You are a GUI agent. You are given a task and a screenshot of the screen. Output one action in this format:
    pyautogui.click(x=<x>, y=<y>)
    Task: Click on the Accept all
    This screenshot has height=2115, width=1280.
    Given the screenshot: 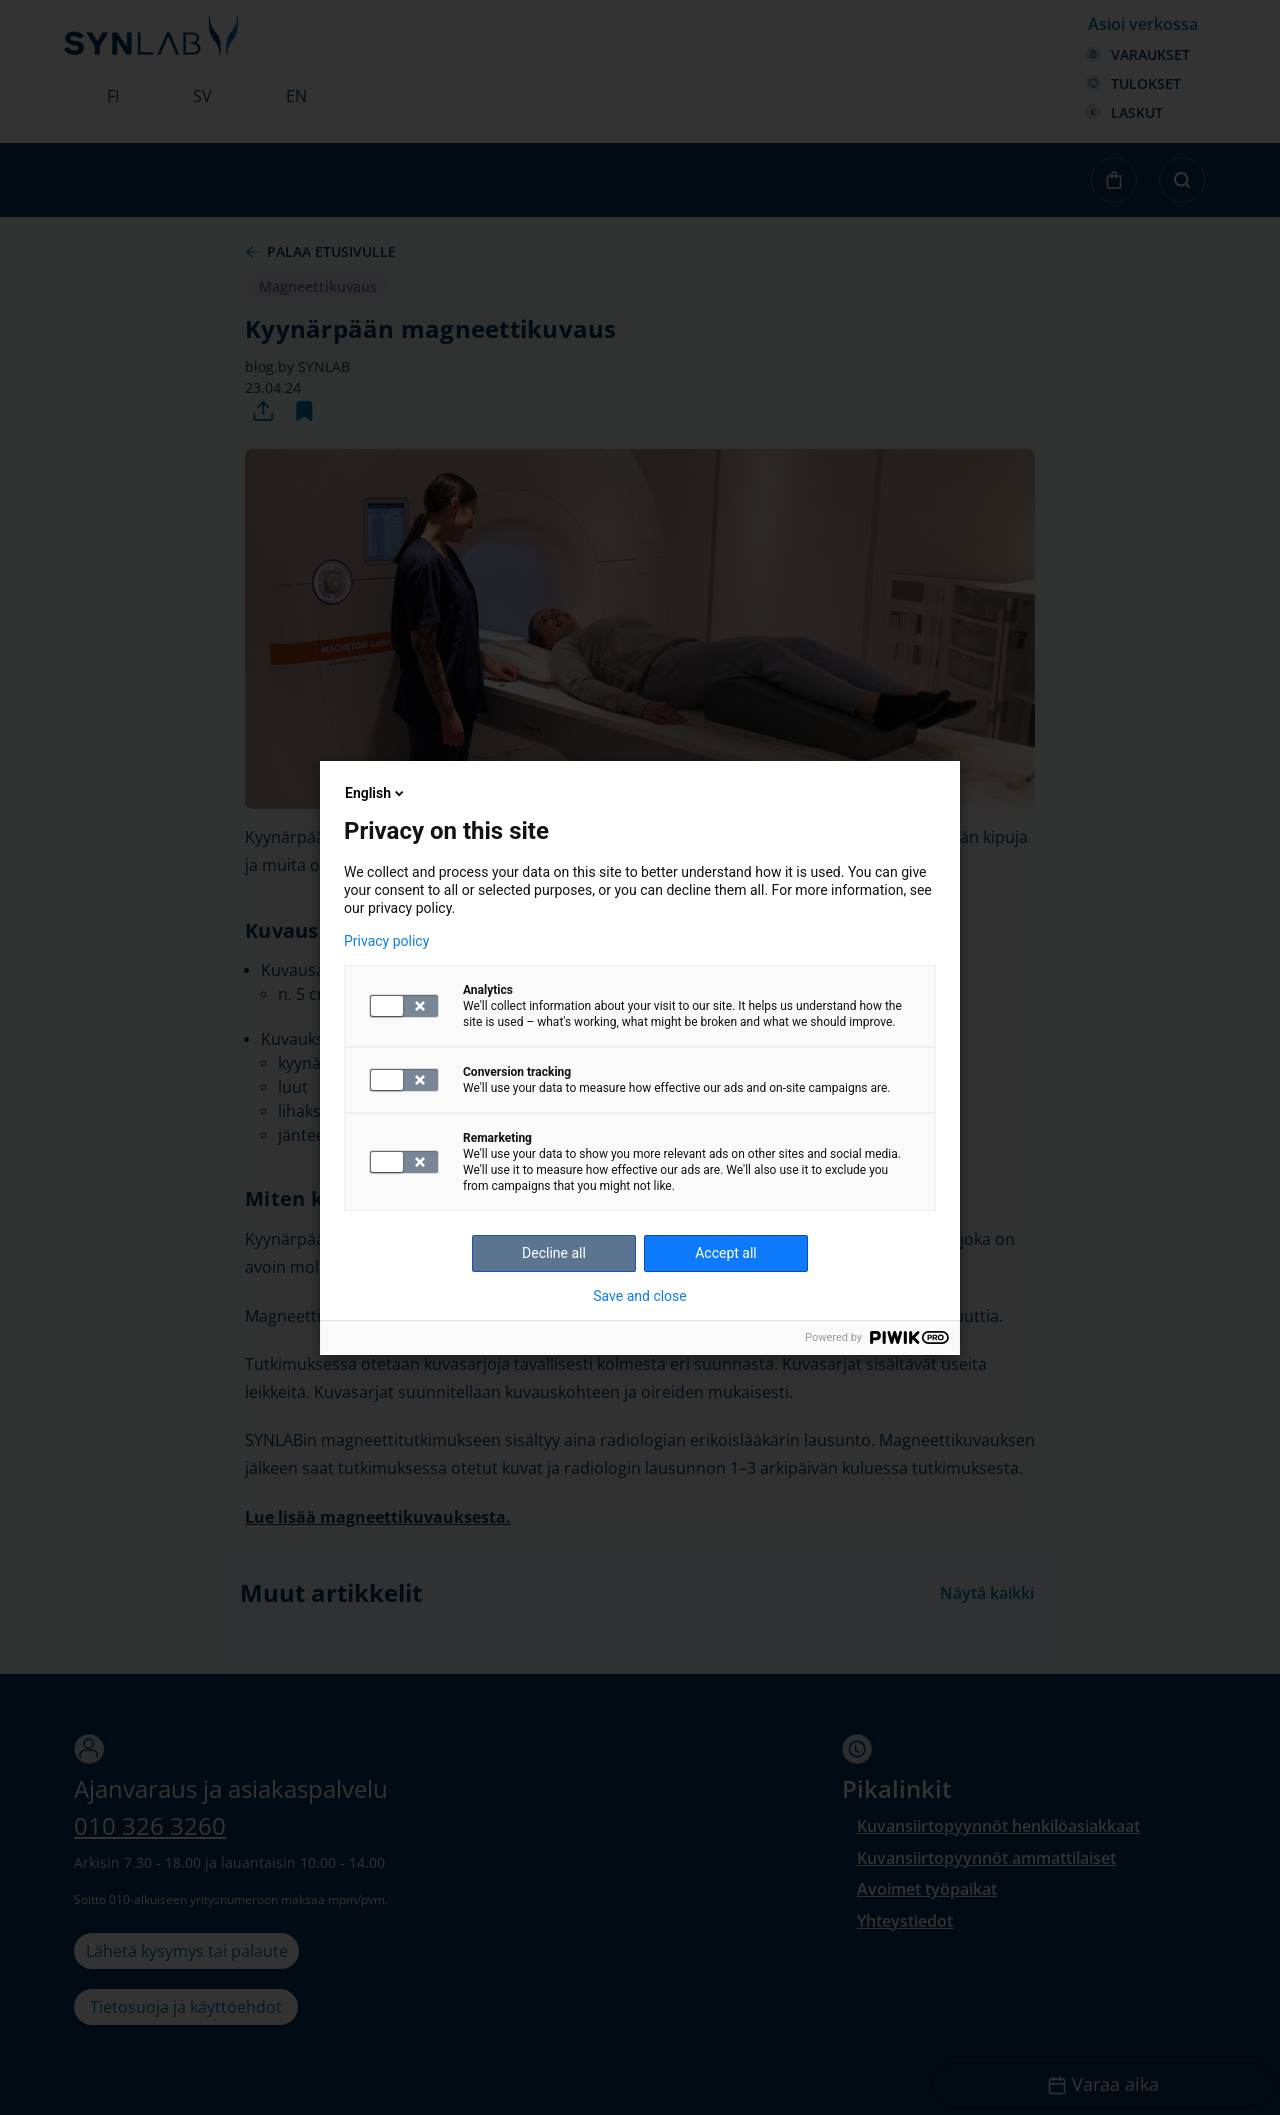 What is the action you would take?
    pyautogui.click(x=726, y=1253)
    